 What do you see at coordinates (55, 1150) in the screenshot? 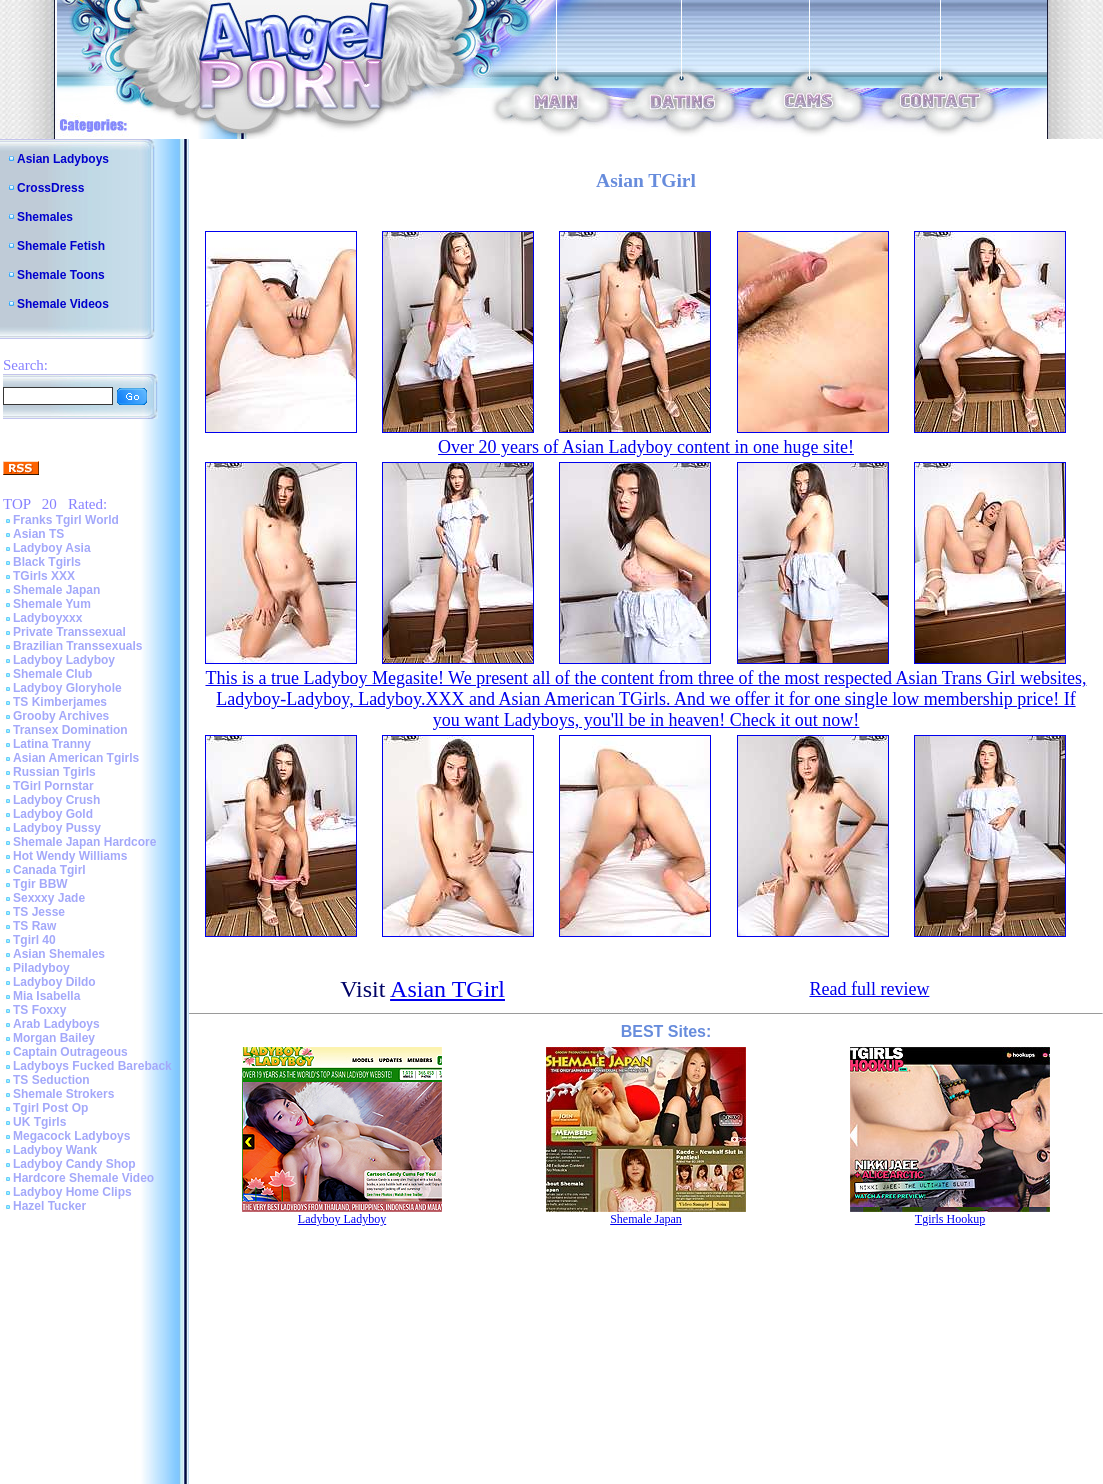
I see `Ladyboy Wank` at bounding box center [55, 1150].